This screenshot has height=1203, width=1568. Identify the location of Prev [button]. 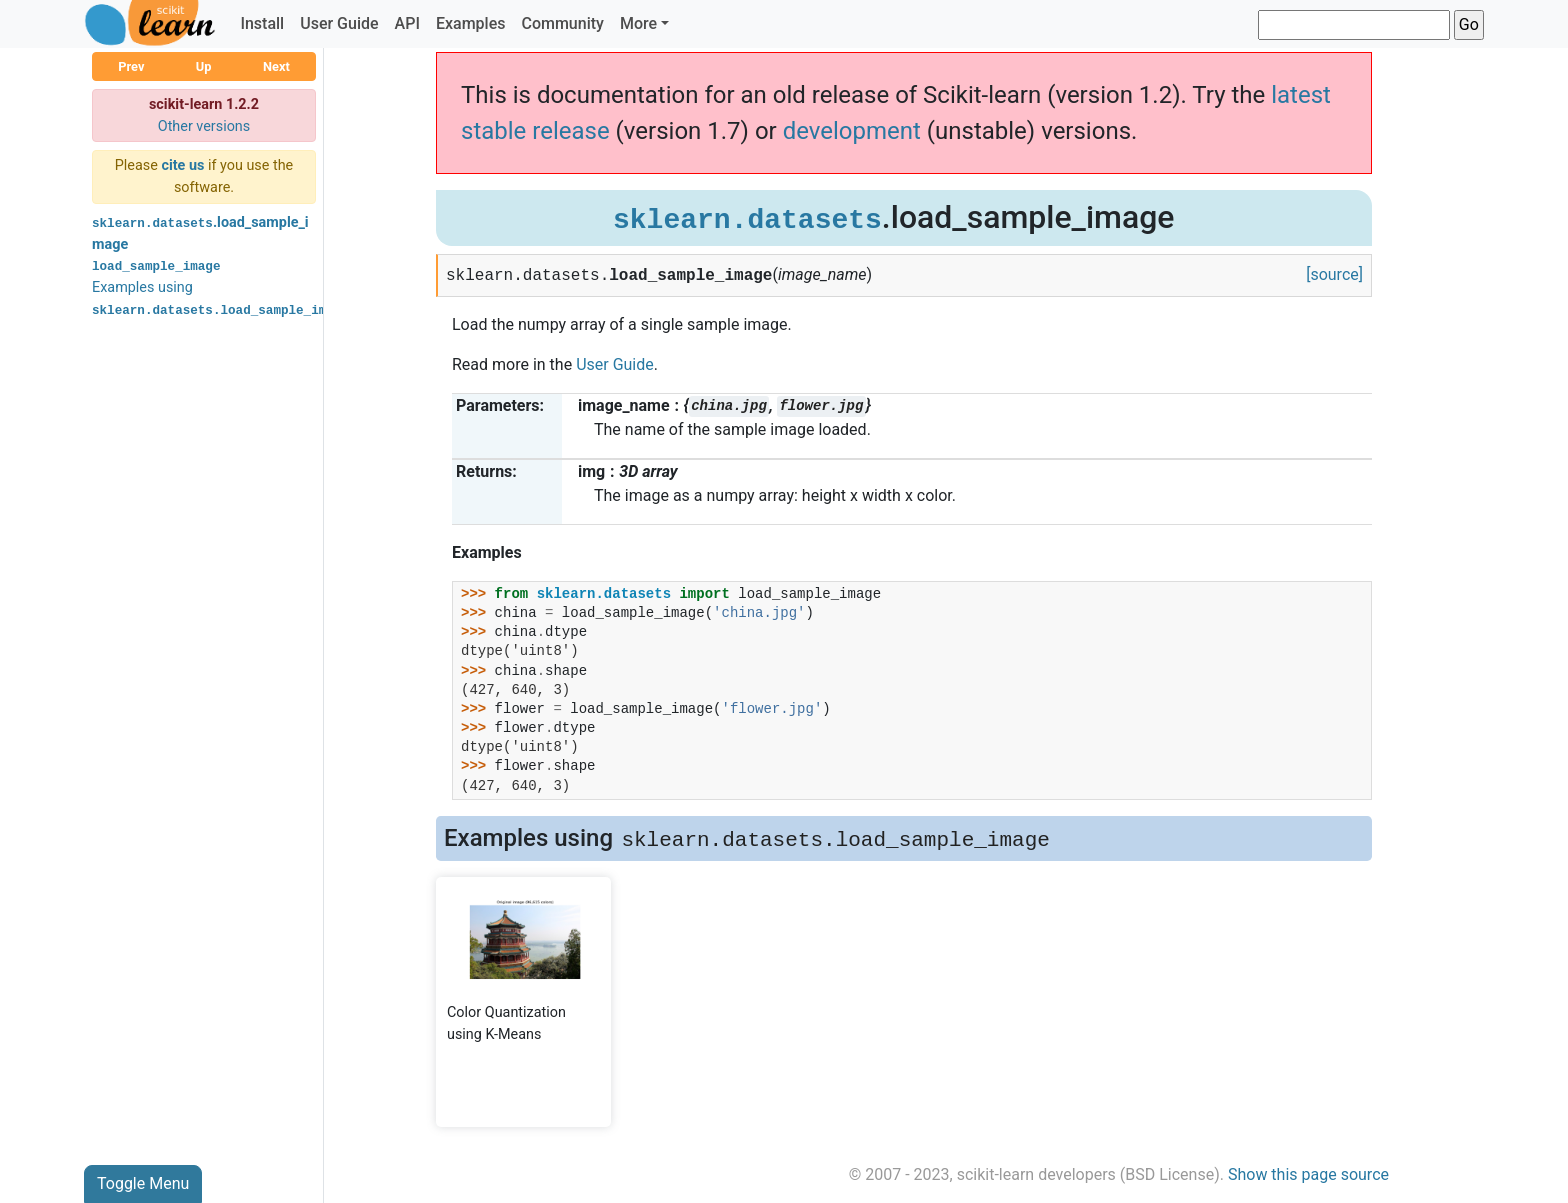
(131, 66).